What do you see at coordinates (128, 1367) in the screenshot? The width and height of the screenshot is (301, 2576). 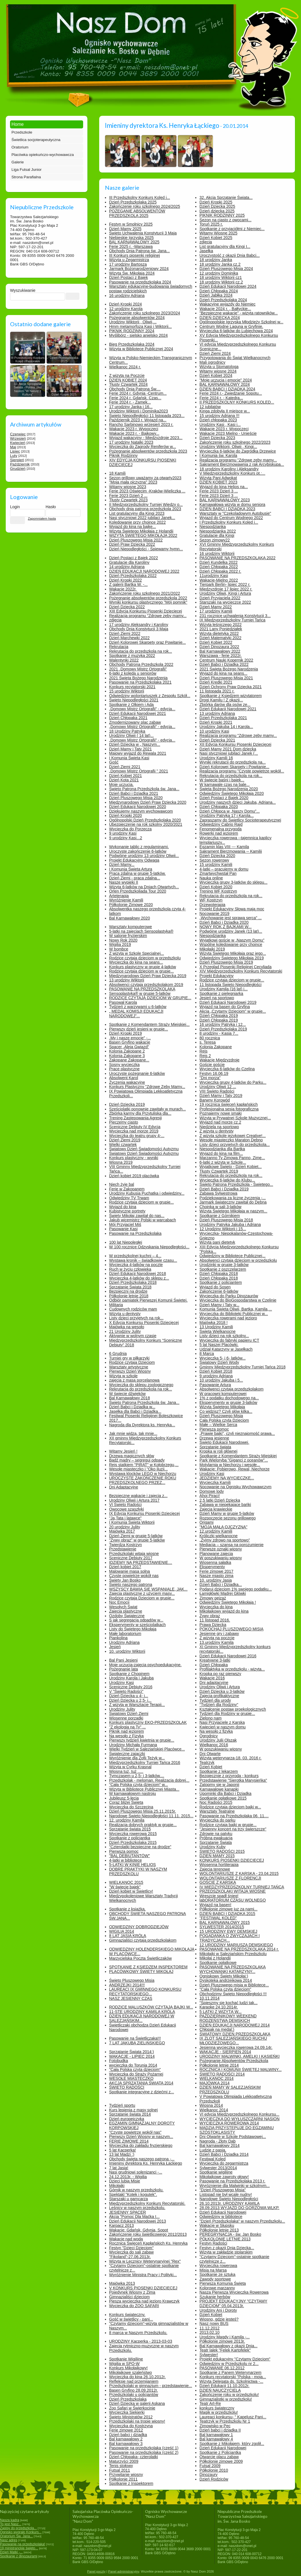 I see `Warsztaty artystyczne` at bounding box center [128, 1367].